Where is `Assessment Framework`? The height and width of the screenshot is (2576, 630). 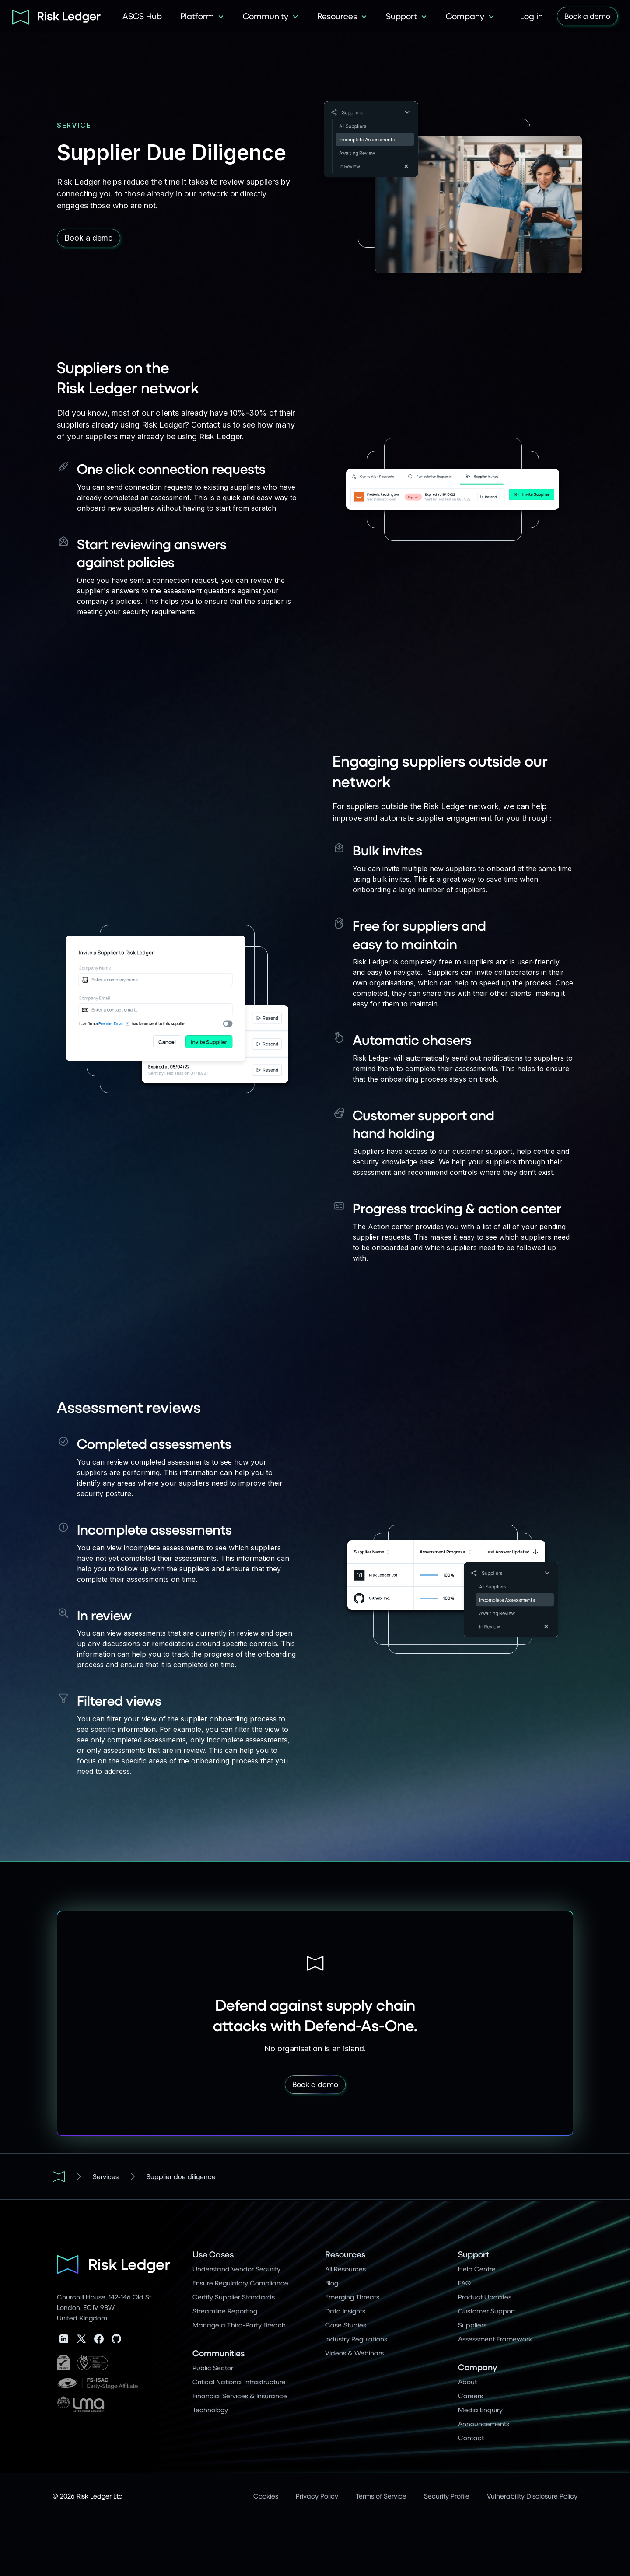 Assessment Framework is located at coordinates (495, 2338).